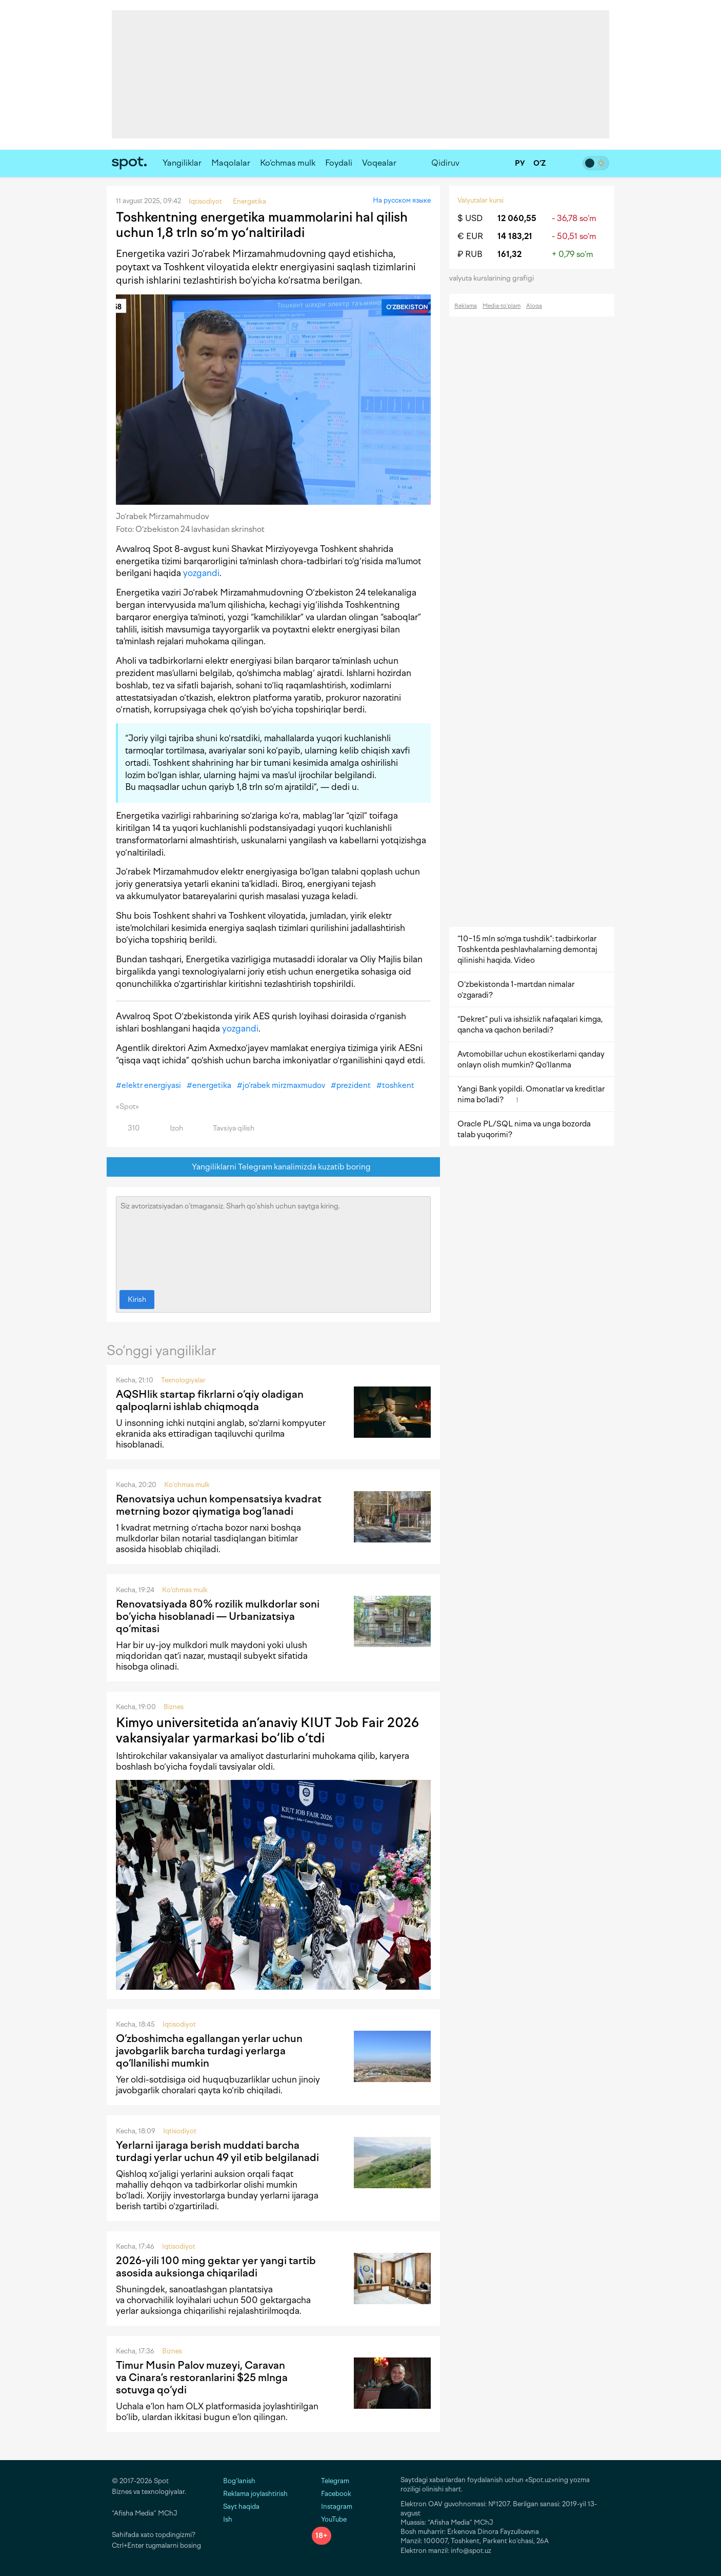 Image resolution: width=721 pixels, height=2576 pixels. What do you see at coordinates (330, 2481) in the screenshot?
I see `Telegram` at bounding box center [330, 2481].